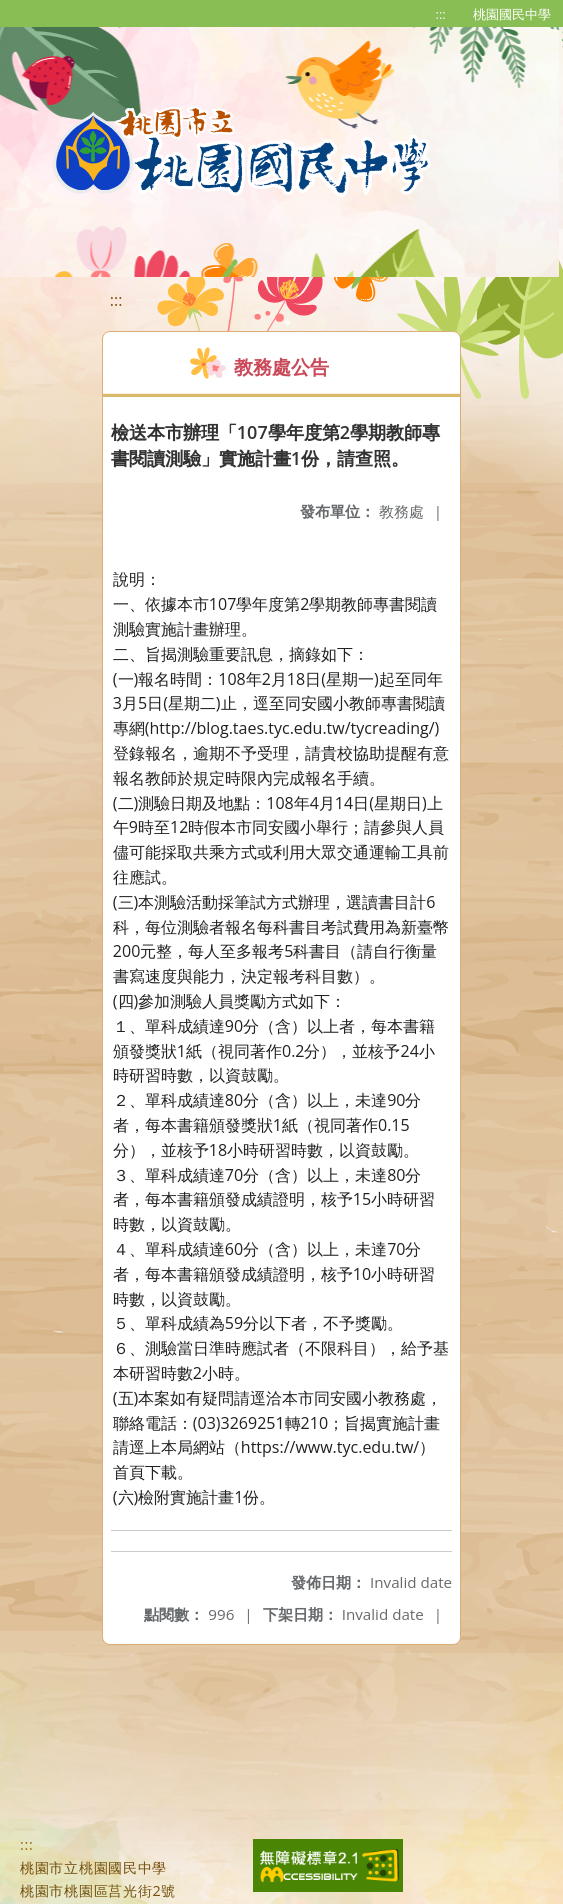 This screenshot has height=1904, width=563. I want to click on :::, so click(441, 14).